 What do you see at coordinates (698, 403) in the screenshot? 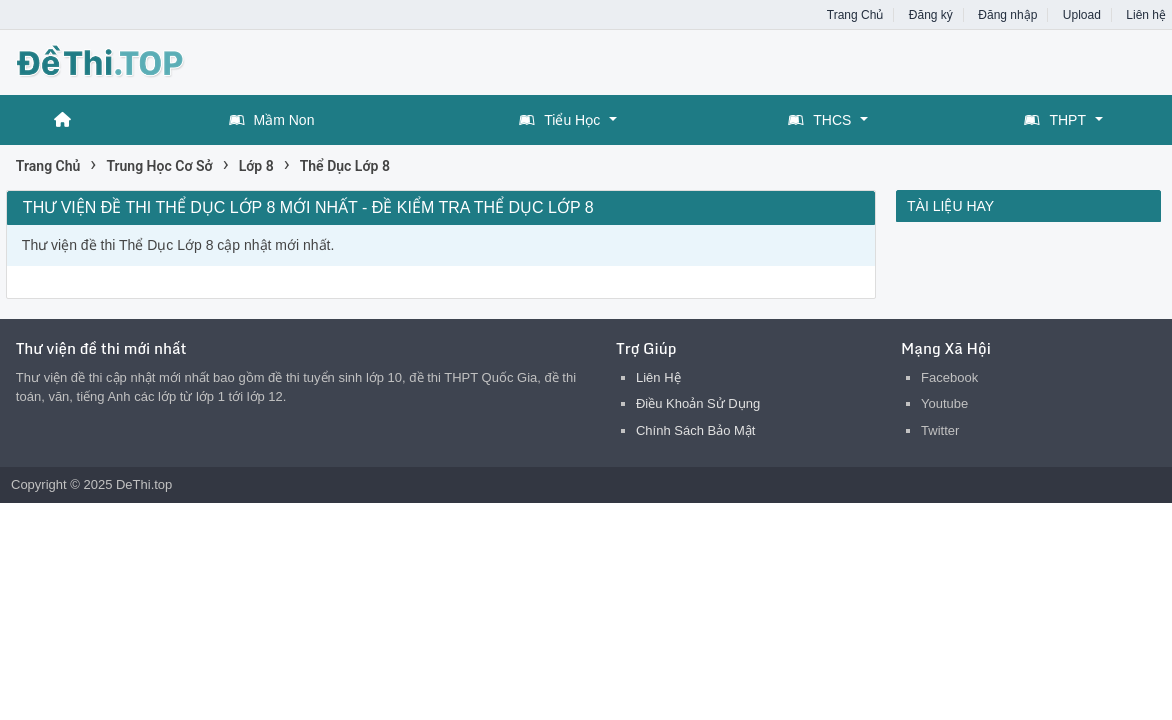
I see `Điều Khoản Sử Dụng` at bounding box center [698, 403].